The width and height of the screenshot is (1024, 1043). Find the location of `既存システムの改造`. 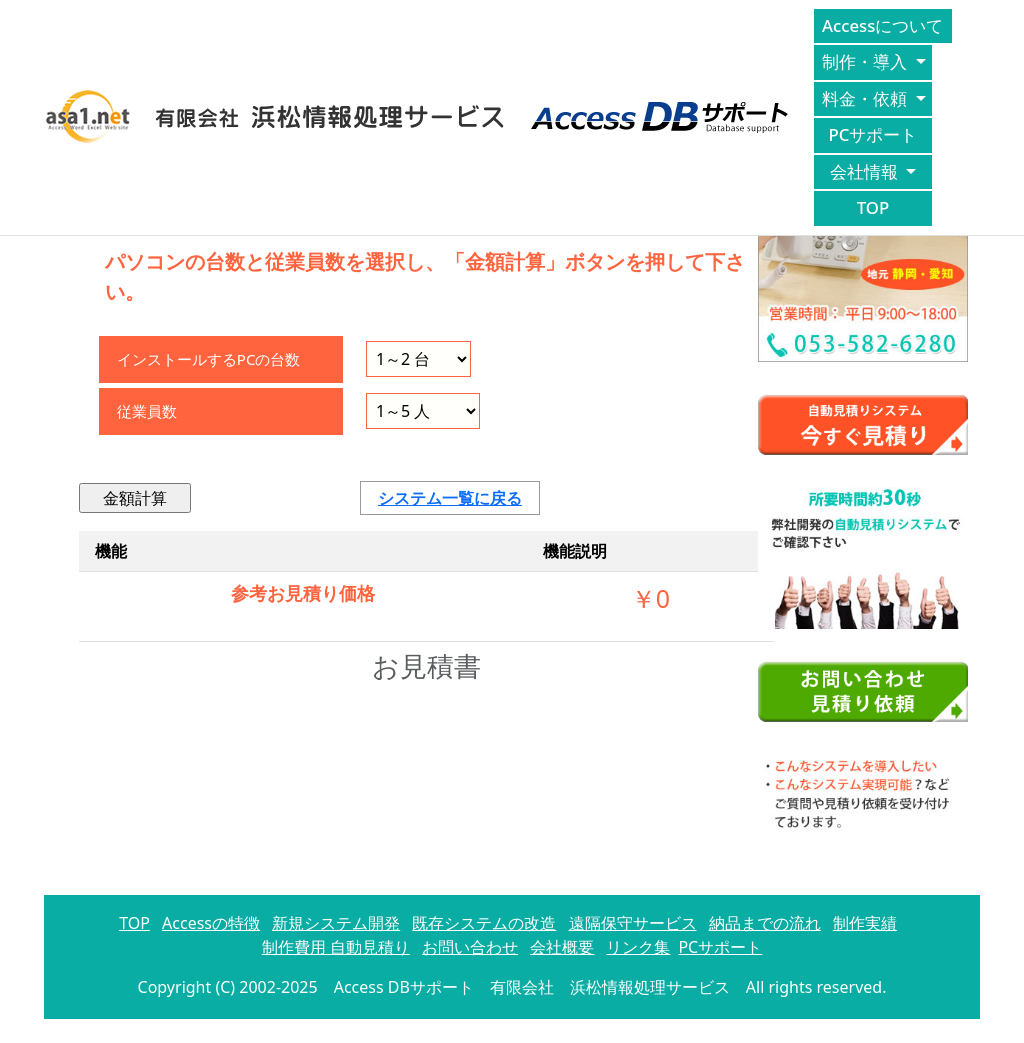

既存システムの改造 is located at coordinates (484, 923).